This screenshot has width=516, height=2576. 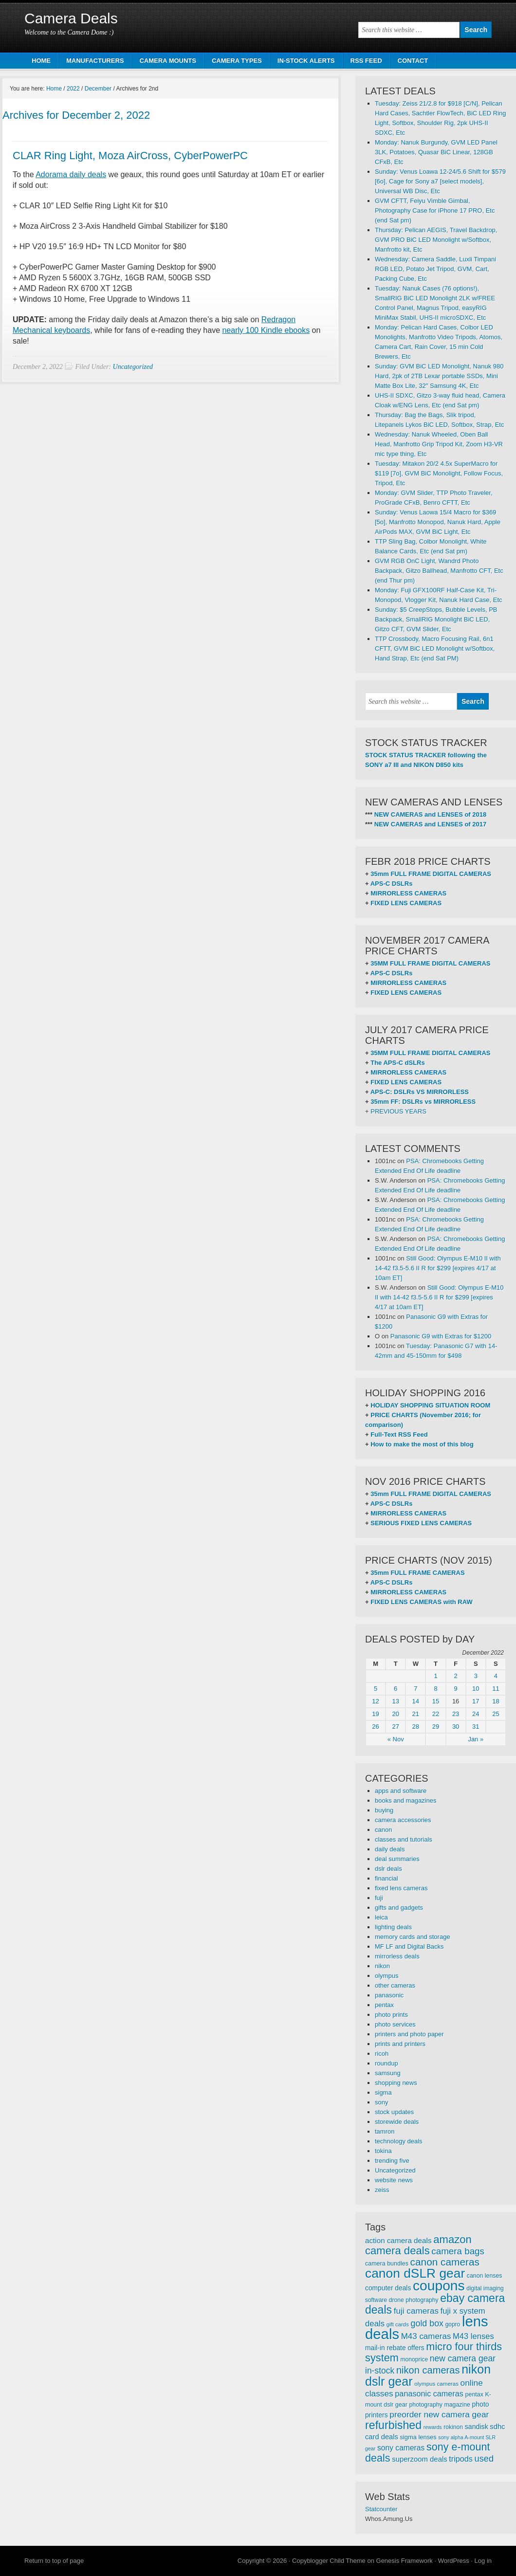 What do you see at coordinates (397, 1956) in the screenshot?
I see `mirrorless deals` at bounding box center [397, 1956].